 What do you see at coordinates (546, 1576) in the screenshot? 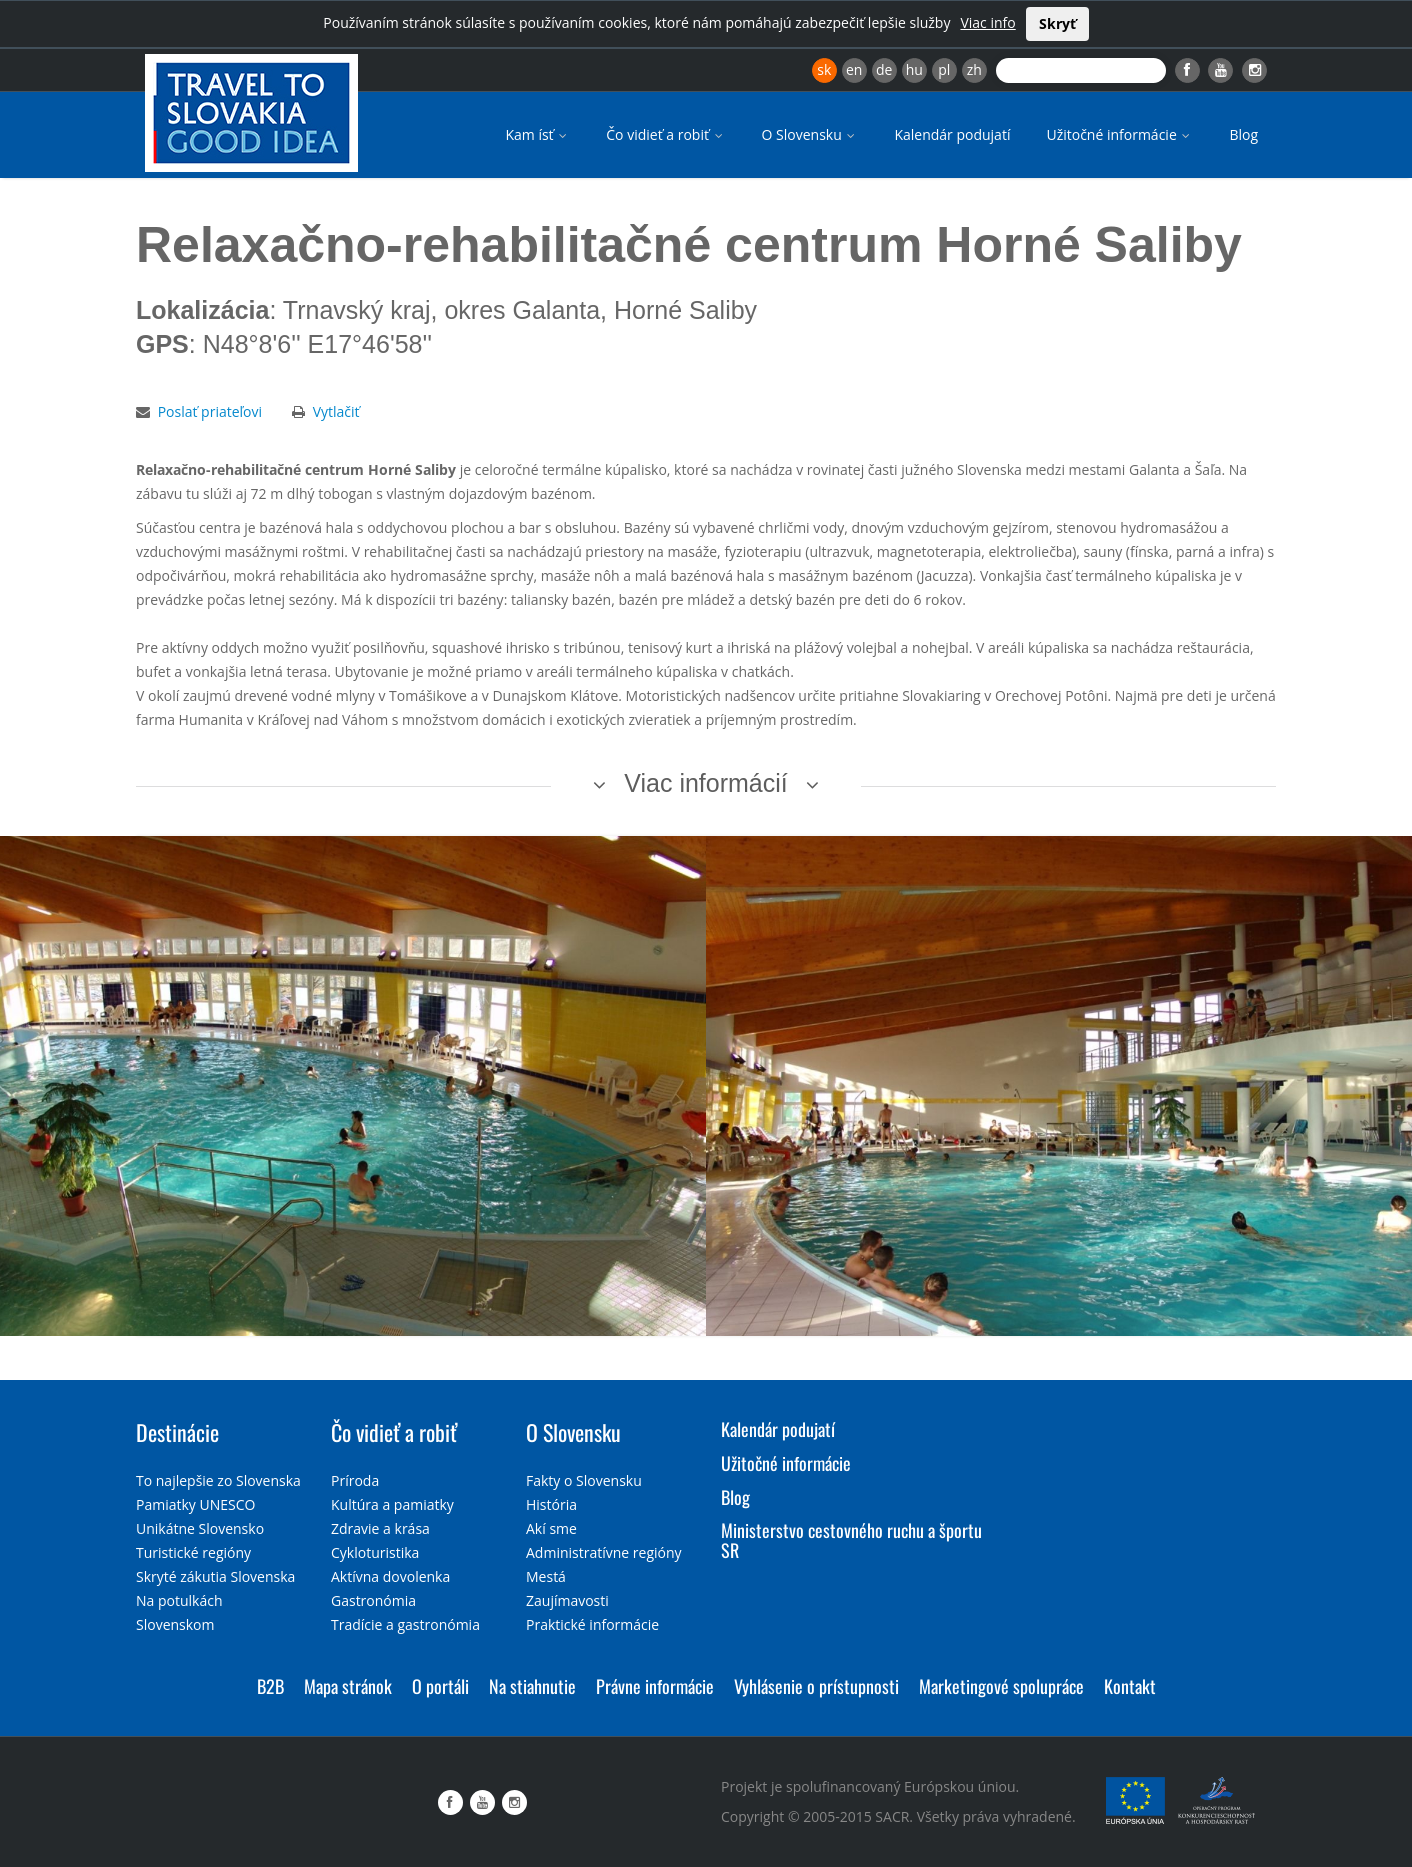
I see `Mestá` at bounding box center [546, 1576].